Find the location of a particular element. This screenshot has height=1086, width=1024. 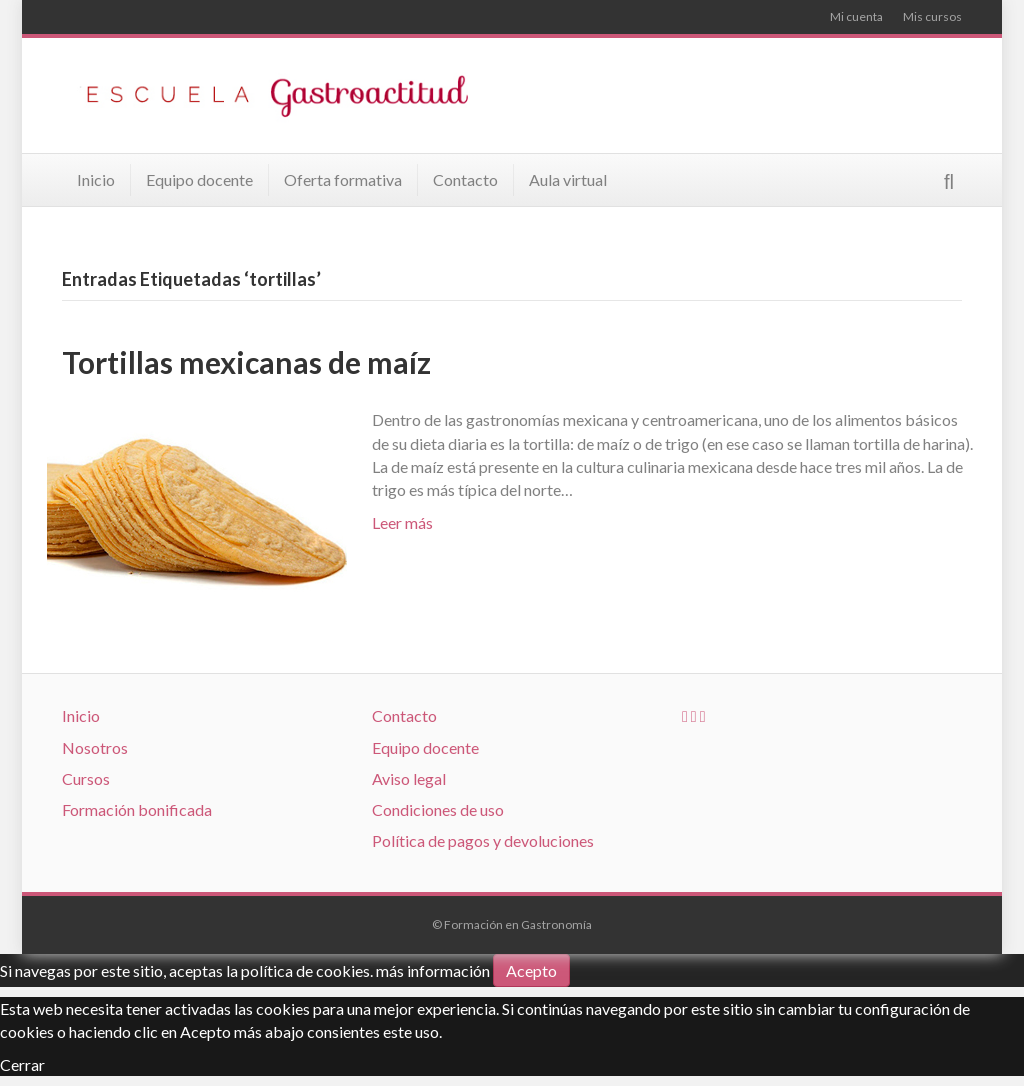

Acepto is located at coordinates (531, 970).